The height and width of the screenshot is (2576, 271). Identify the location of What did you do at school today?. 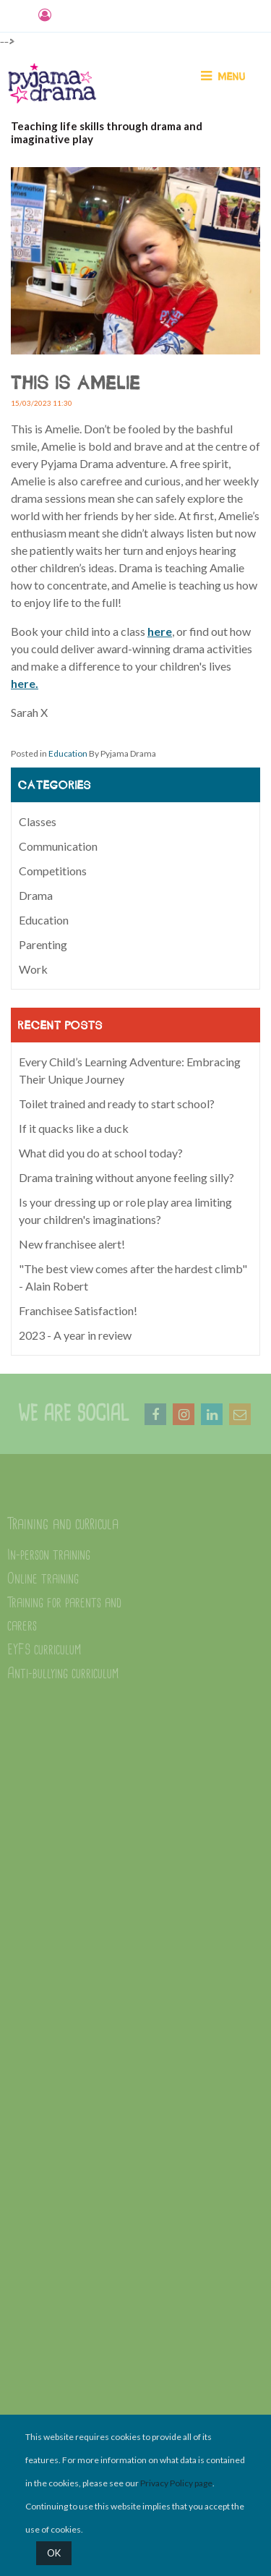
(101, 1153).